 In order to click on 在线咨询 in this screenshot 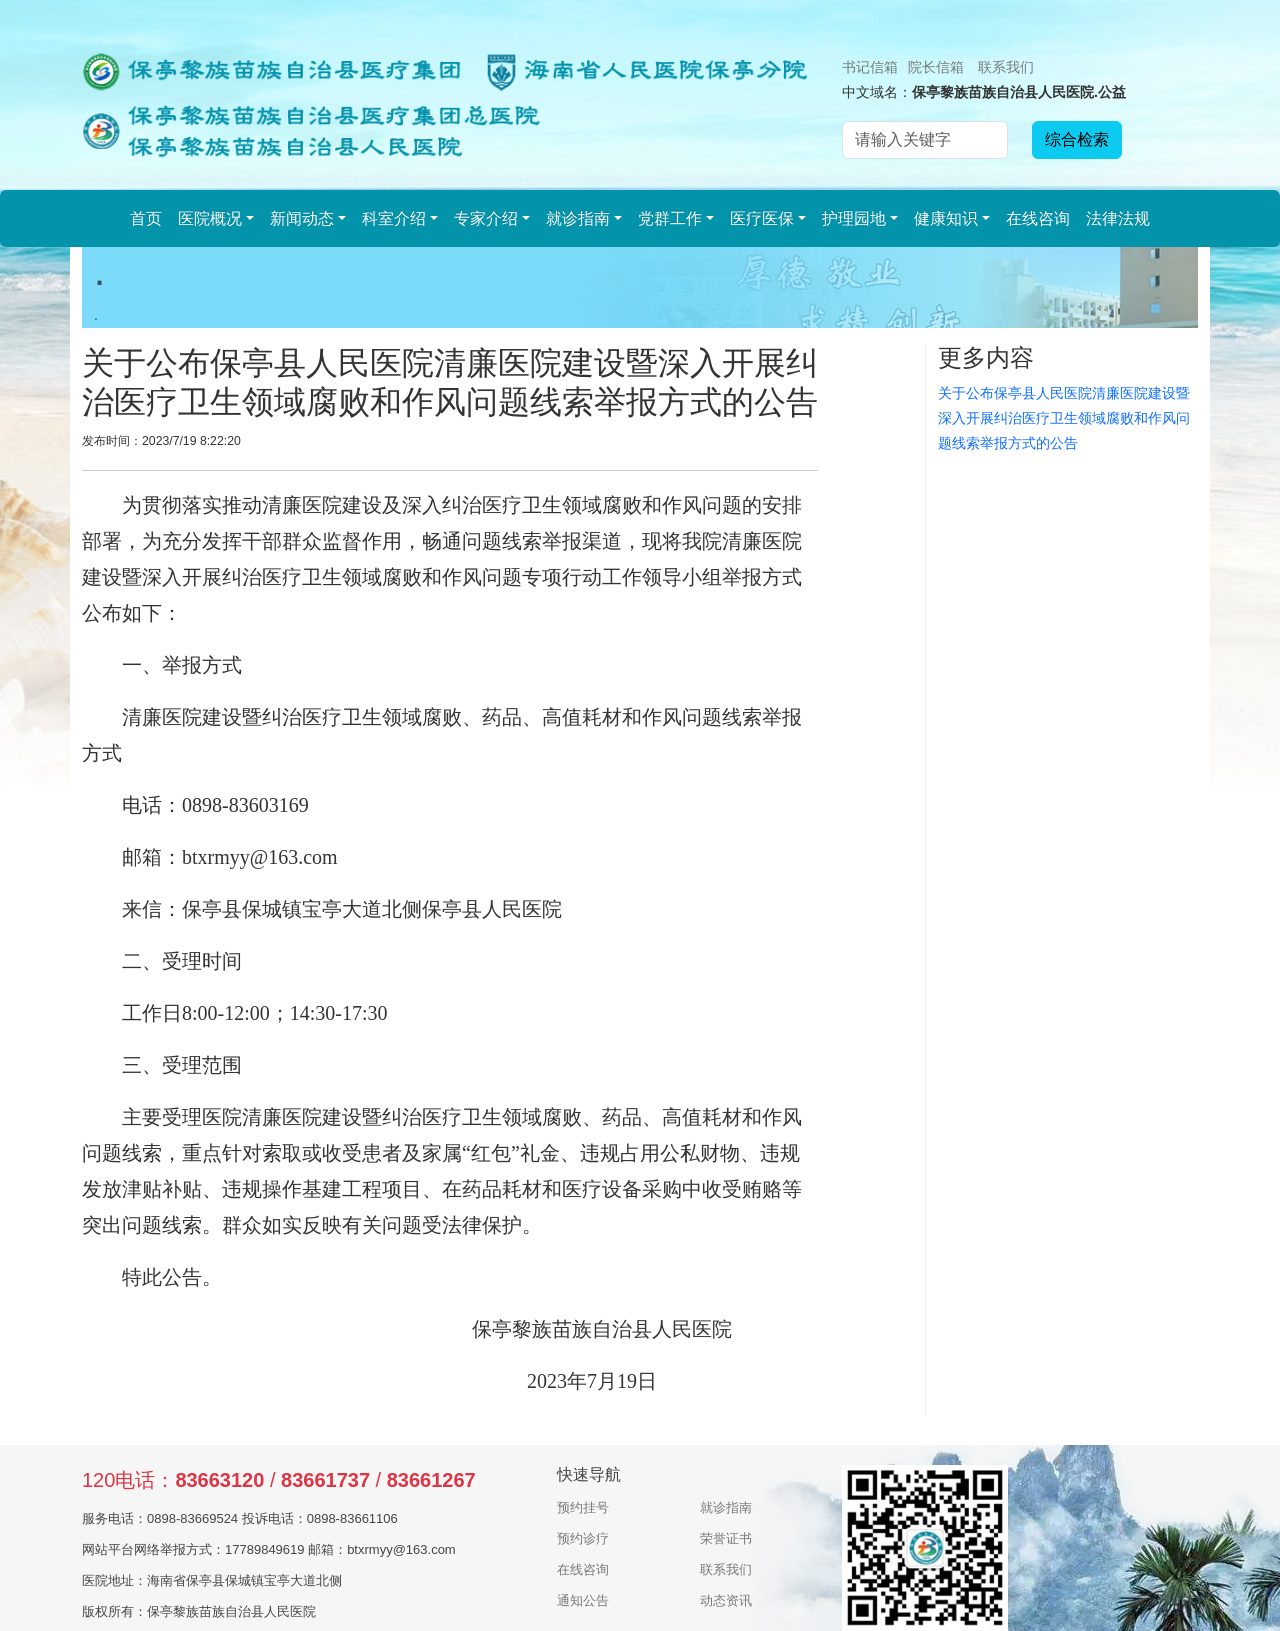, I will do `click(1038, 218)`.